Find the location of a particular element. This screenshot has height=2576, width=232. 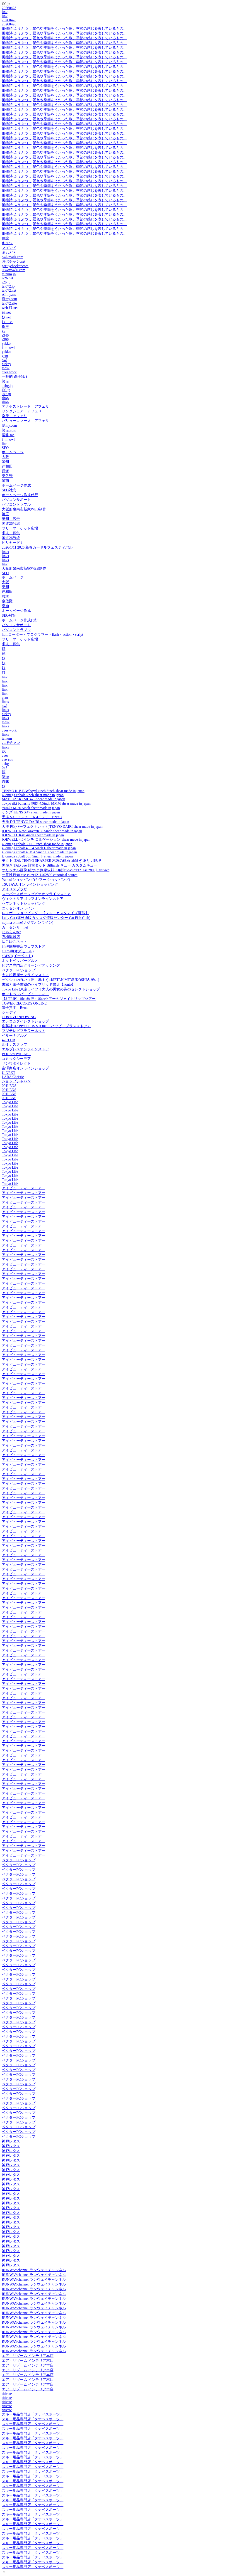

国道26号線 is located at coordinates (11, 523).